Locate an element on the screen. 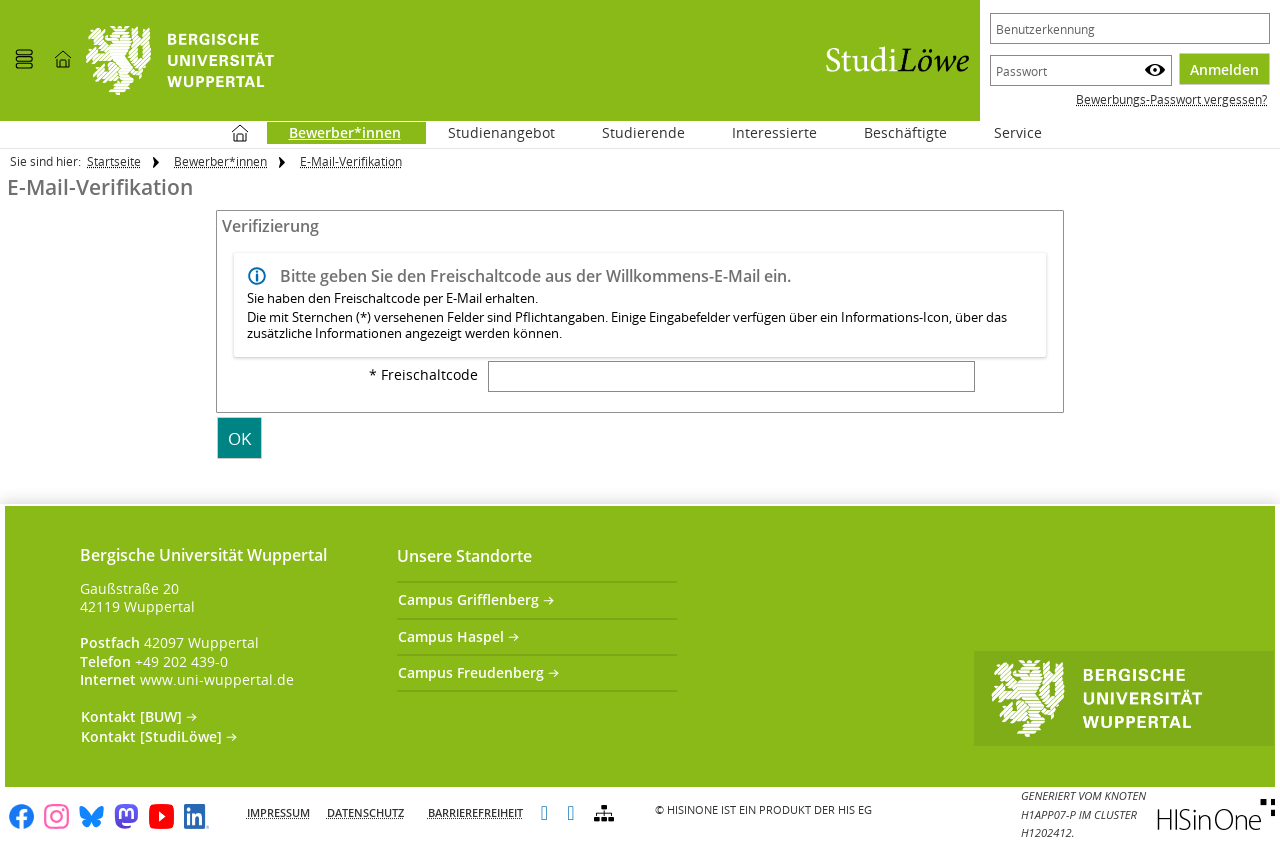 This screenshot has height=847, width=1280. Studienangebot is located at coordinates (490, 132).